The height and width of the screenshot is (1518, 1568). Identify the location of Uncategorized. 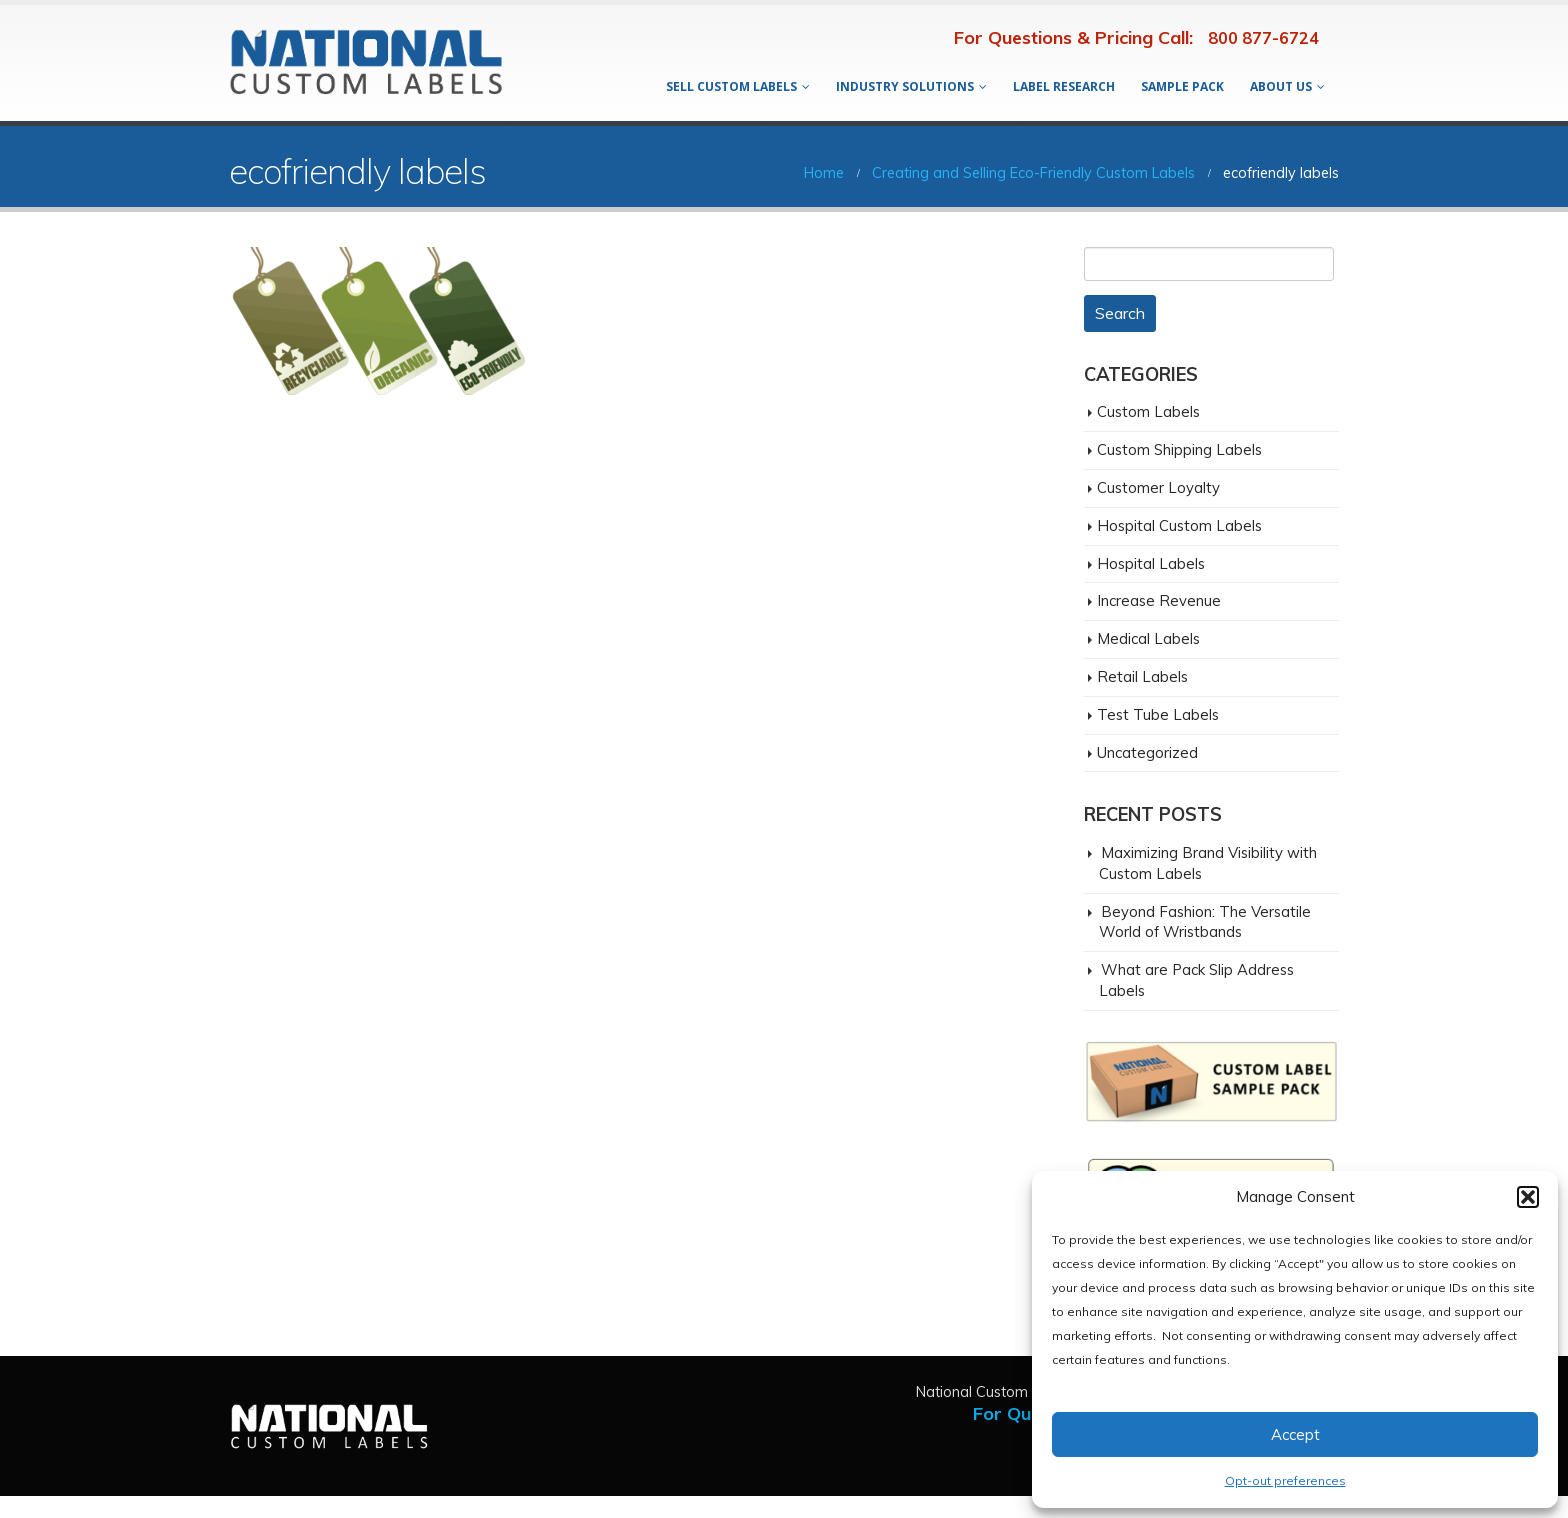
(1147, 752).